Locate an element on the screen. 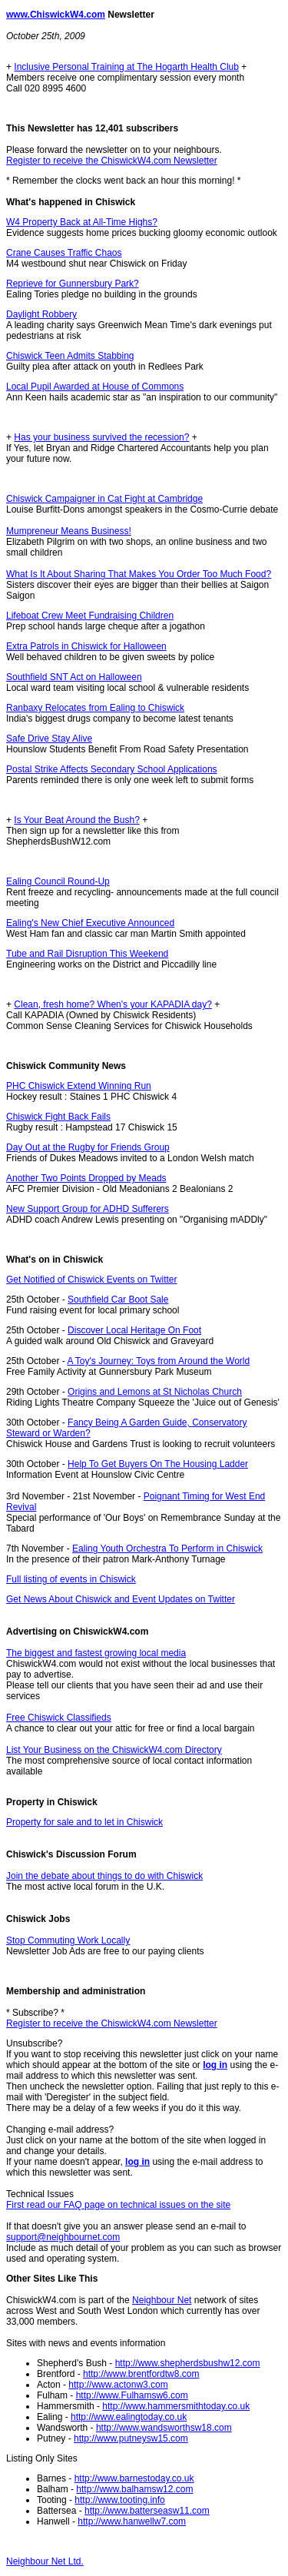 This screenshot has height=2576, width=288. Chiswick Fight Back Fails is located at coordinates (58, 1116).